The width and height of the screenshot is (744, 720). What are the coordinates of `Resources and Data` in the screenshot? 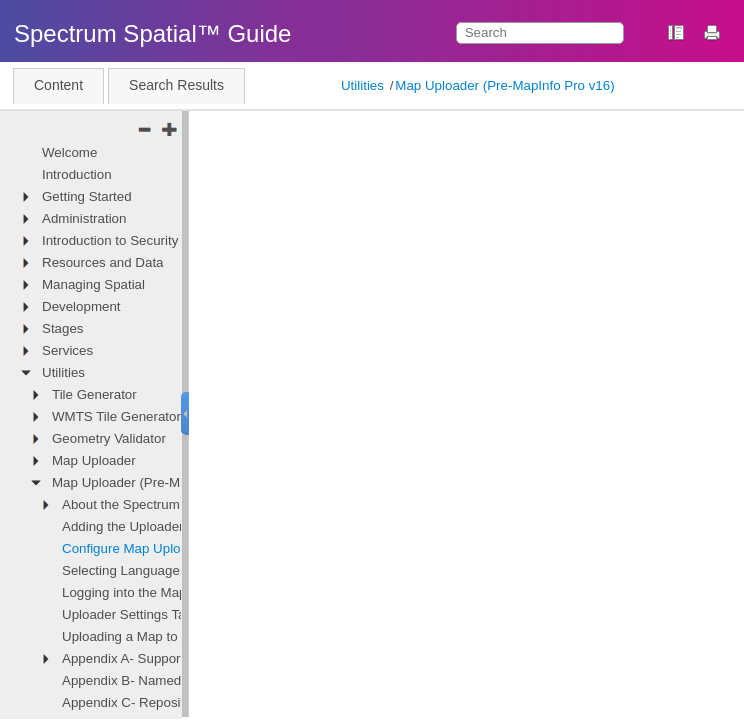 It's located at (103, 262).